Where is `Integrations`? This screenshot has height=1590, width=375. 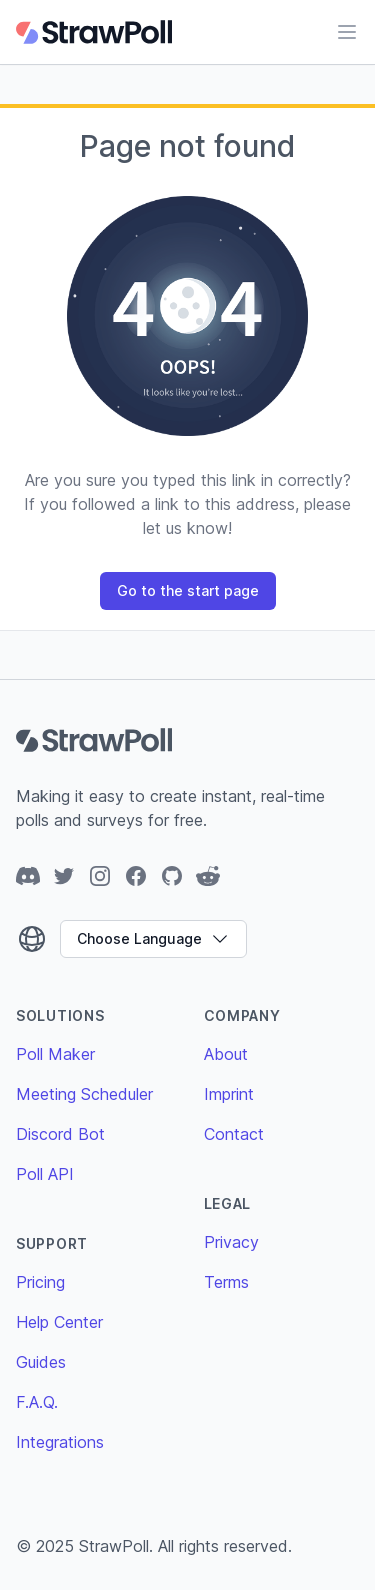 Integrations is located at coordinates (60, 1442).